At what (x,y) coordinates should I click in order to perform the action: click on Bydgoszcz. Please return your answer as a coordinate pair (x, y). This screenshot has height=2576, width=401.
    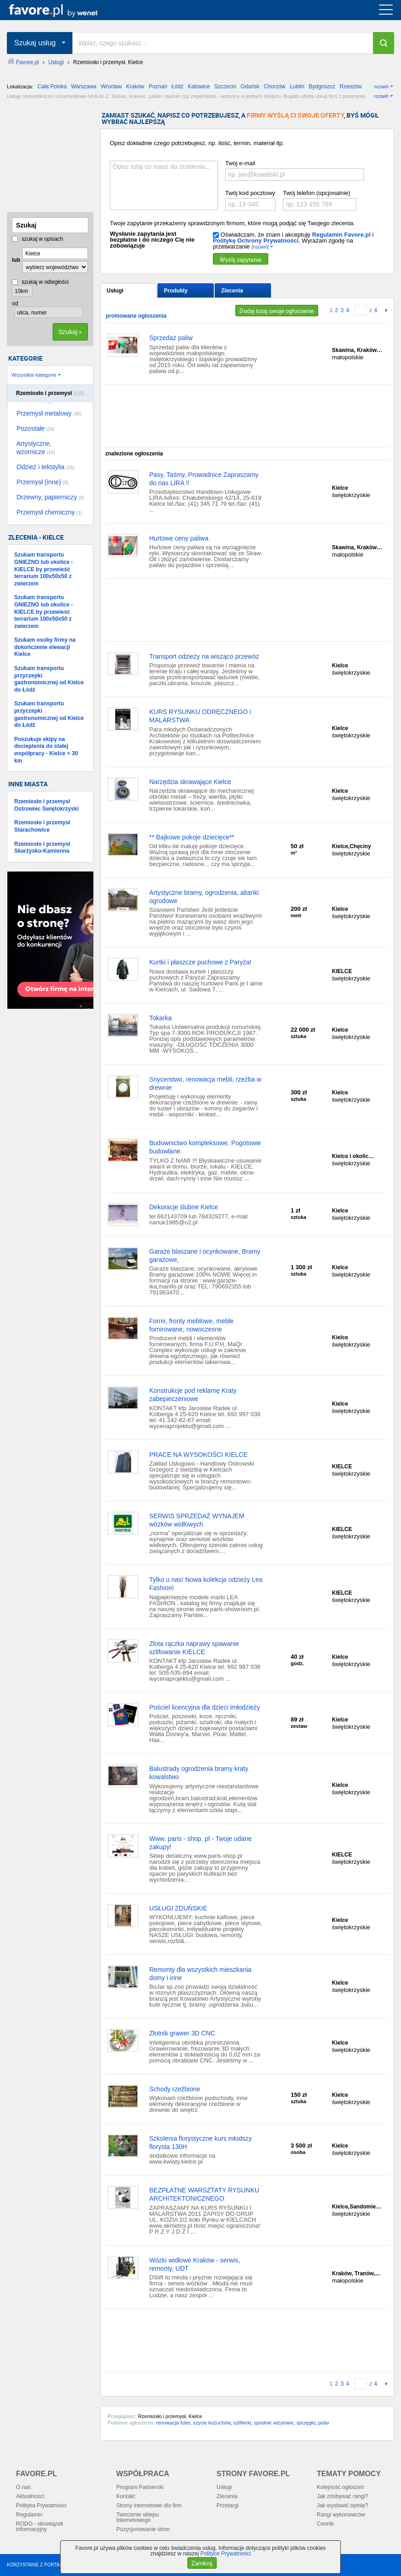
    Looking at the image, I should click on (322, 86).